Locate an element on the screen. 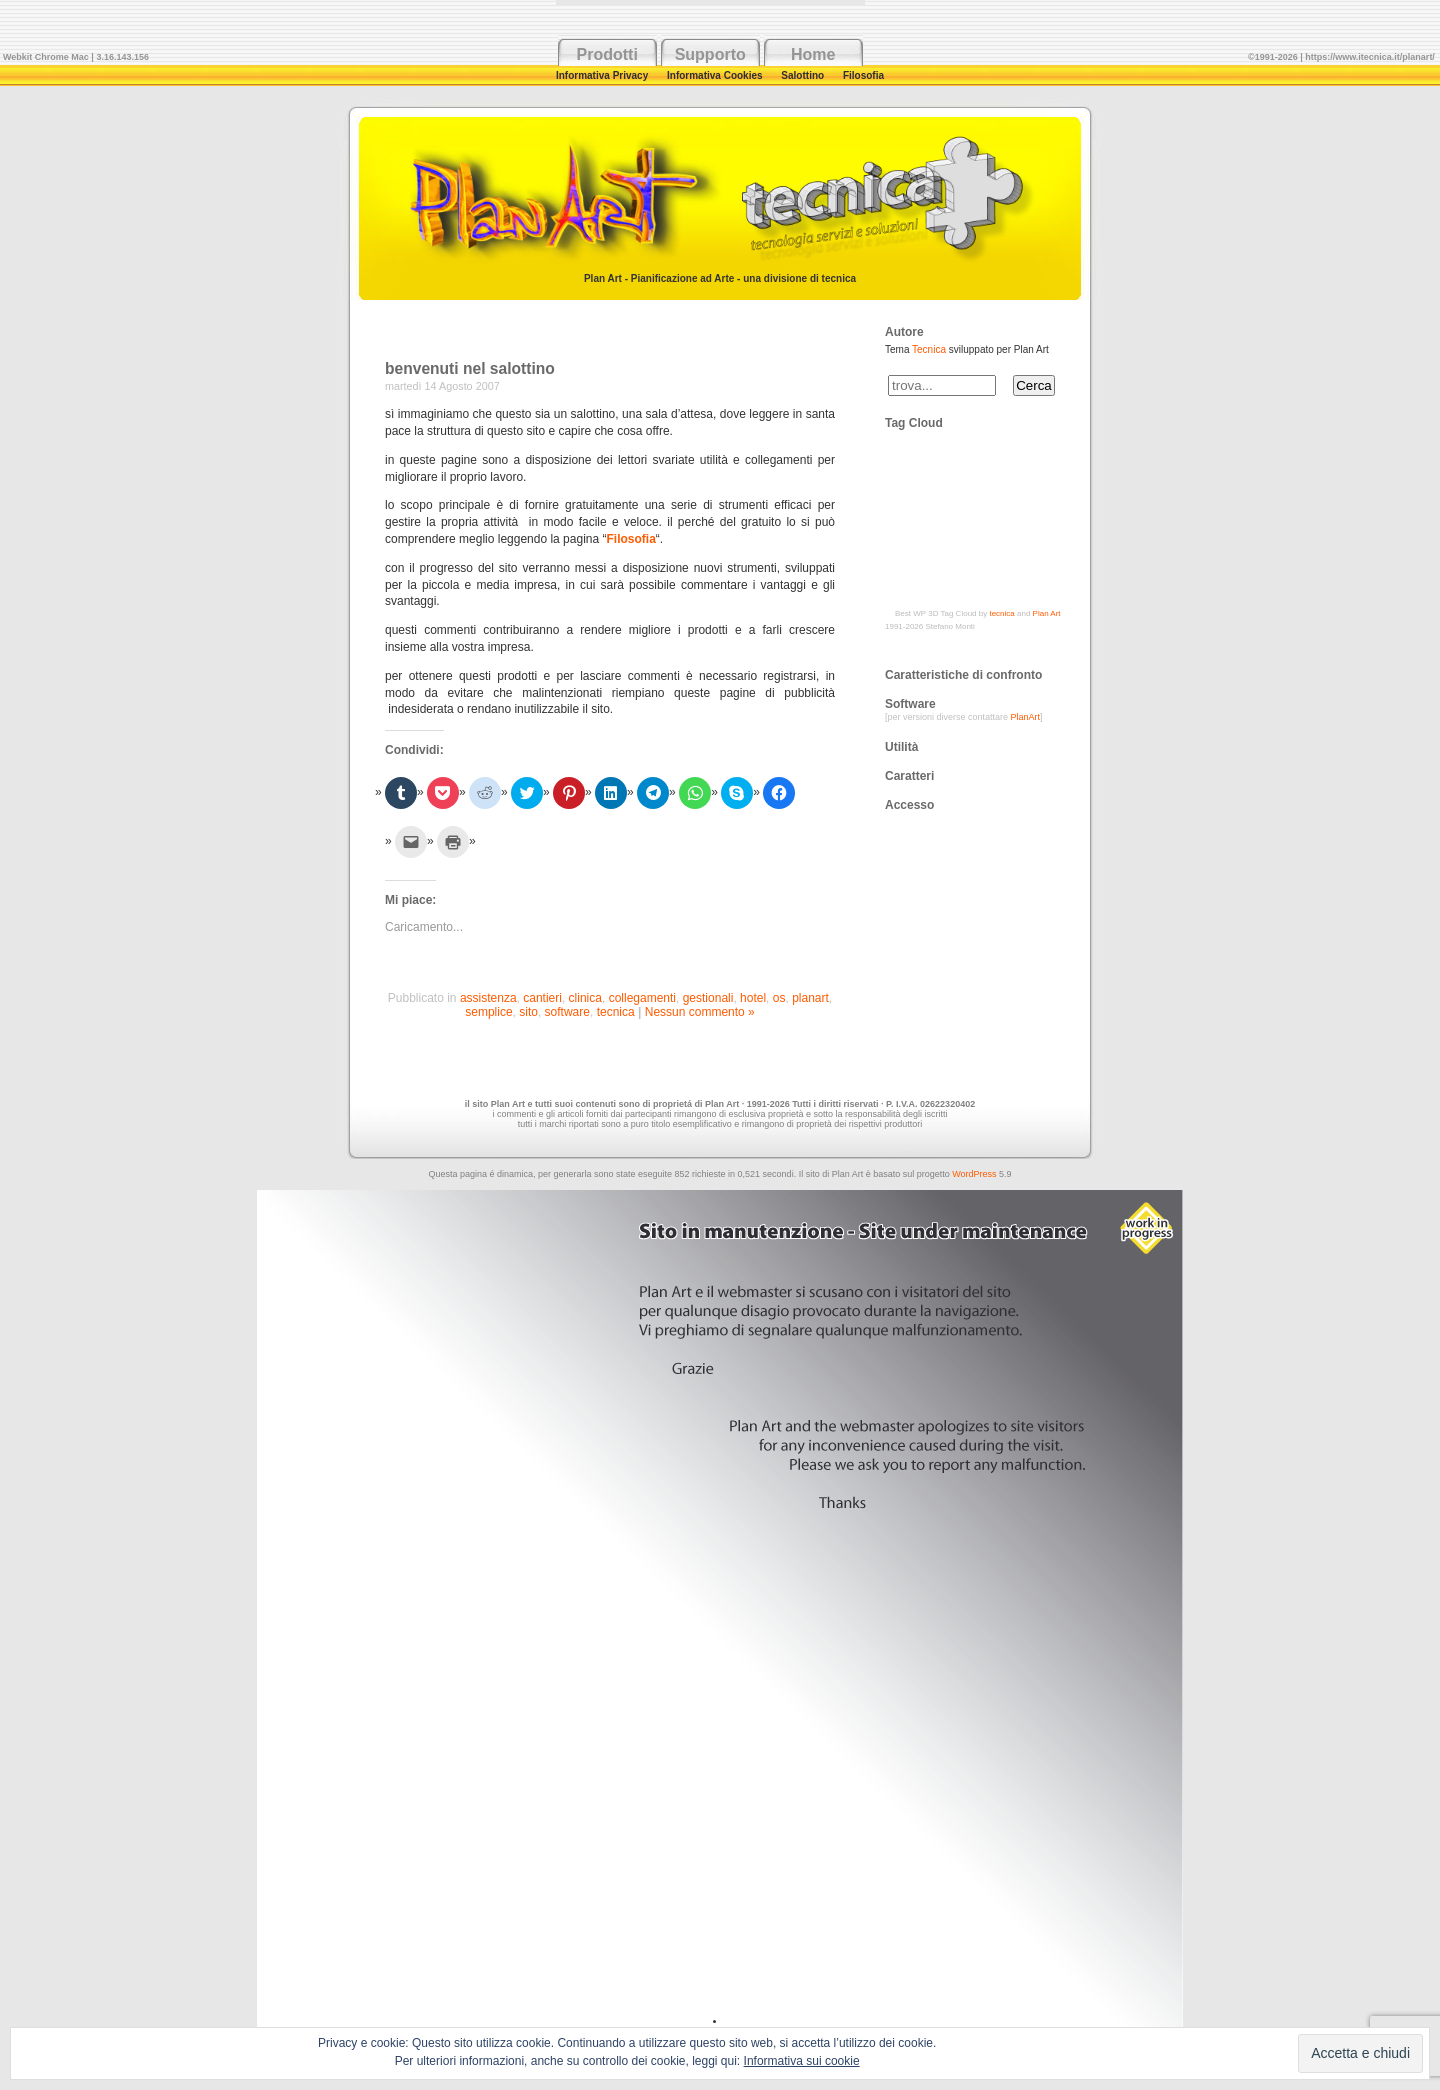 This screenshot has width=1440, height=2090. software is located at coordinates (567, 1012).